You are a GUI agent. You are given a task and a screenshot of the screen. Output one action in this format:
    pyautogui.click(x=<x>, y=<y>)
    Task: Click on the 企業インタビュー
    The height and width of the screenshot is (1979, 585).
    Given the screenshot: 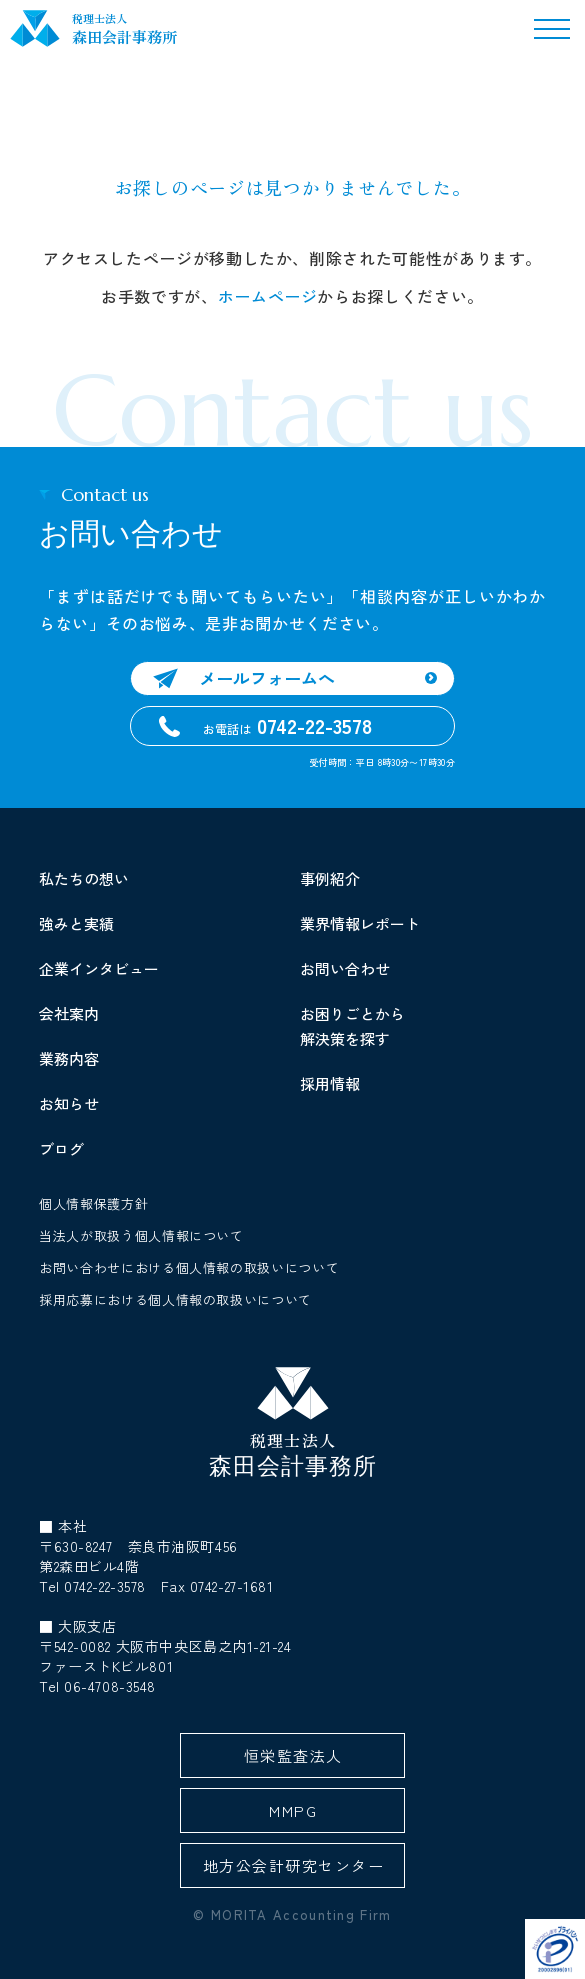 What is the action you would take?
    pyautogui.click(x=99, y=968)
    